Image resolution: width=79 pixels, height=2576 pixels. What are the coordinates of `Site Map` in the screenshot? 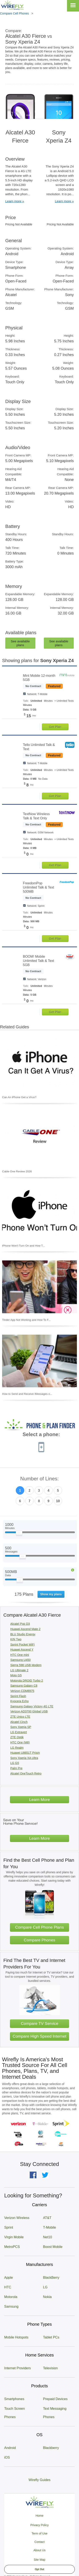 It's located at (39, 2559).